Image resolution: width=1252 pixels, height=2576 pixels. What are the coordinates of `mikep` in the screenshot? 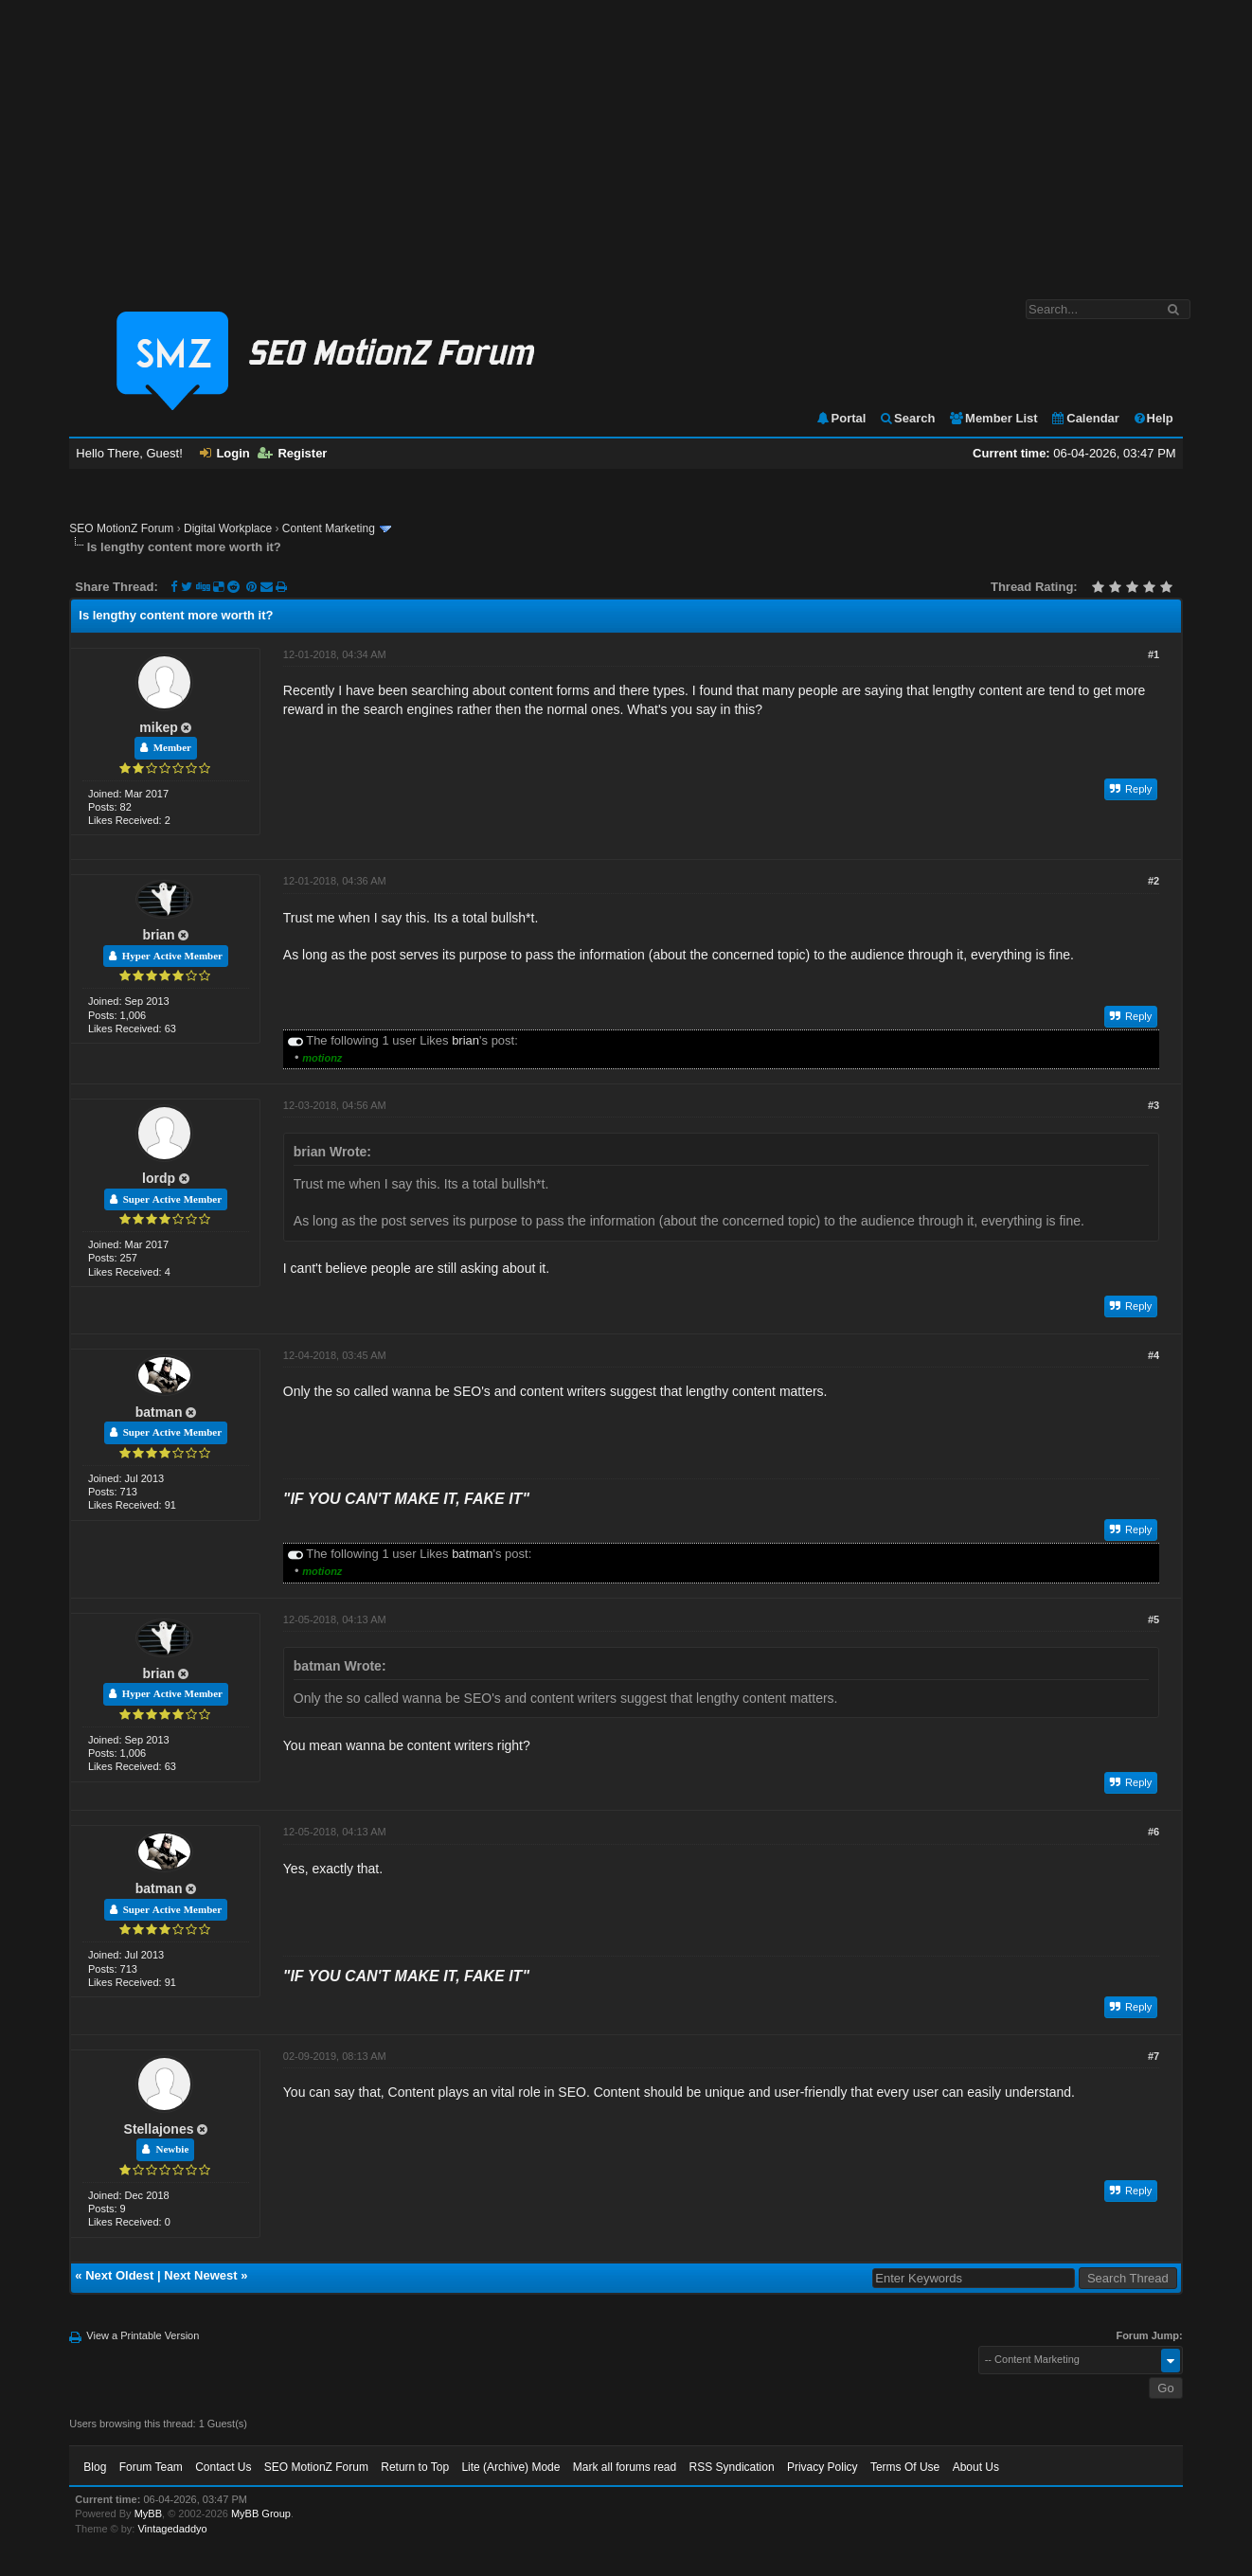 It's located at (158, 727).